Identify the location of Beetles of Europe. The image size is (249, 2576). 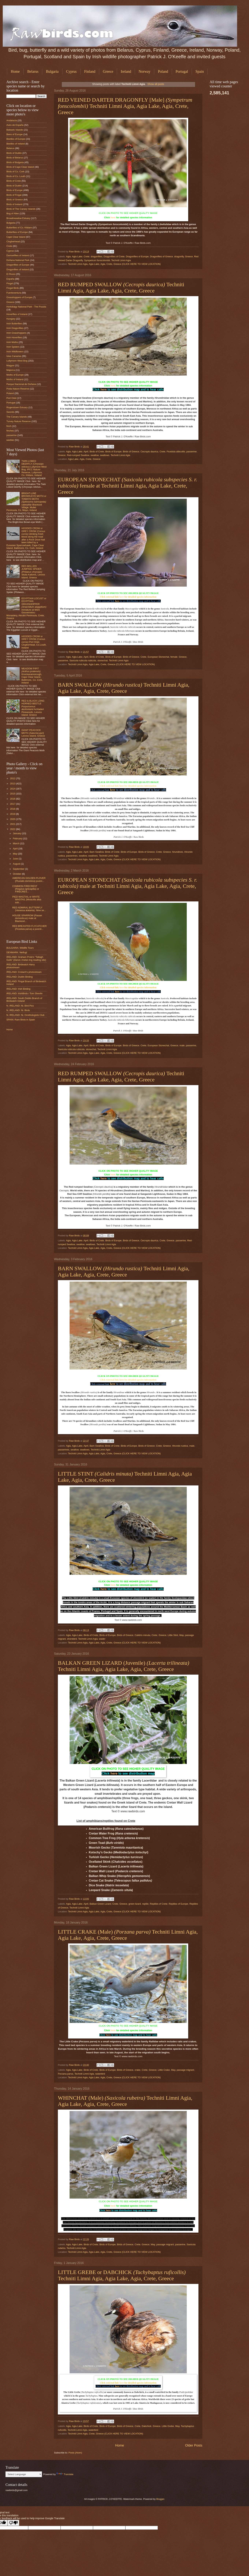
(15, 139).